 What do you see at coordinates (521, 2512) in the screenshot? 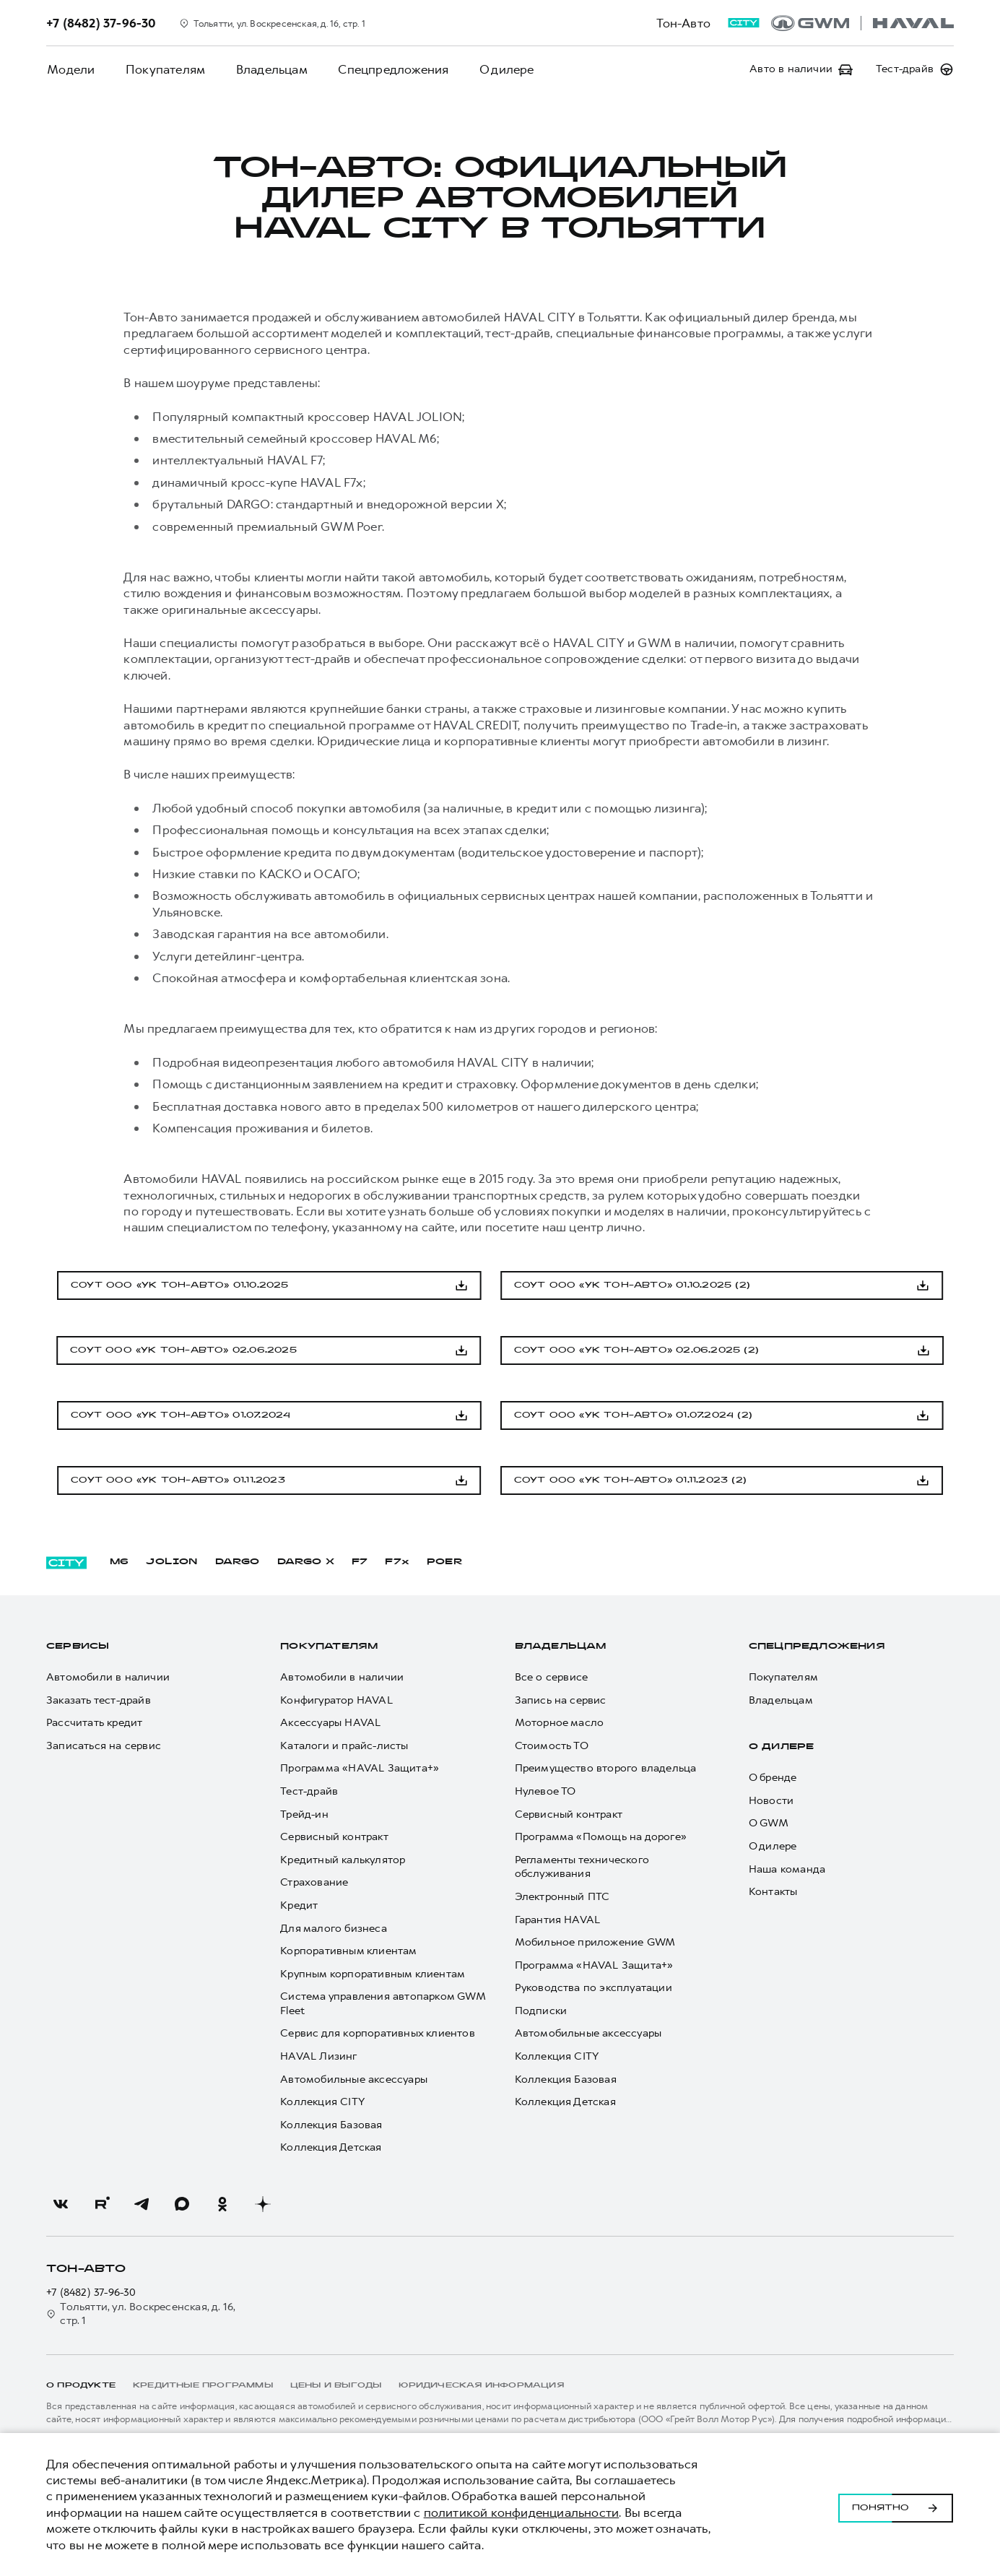
I see `политикой конфиденциальности` at bounding box center [521, 2512].